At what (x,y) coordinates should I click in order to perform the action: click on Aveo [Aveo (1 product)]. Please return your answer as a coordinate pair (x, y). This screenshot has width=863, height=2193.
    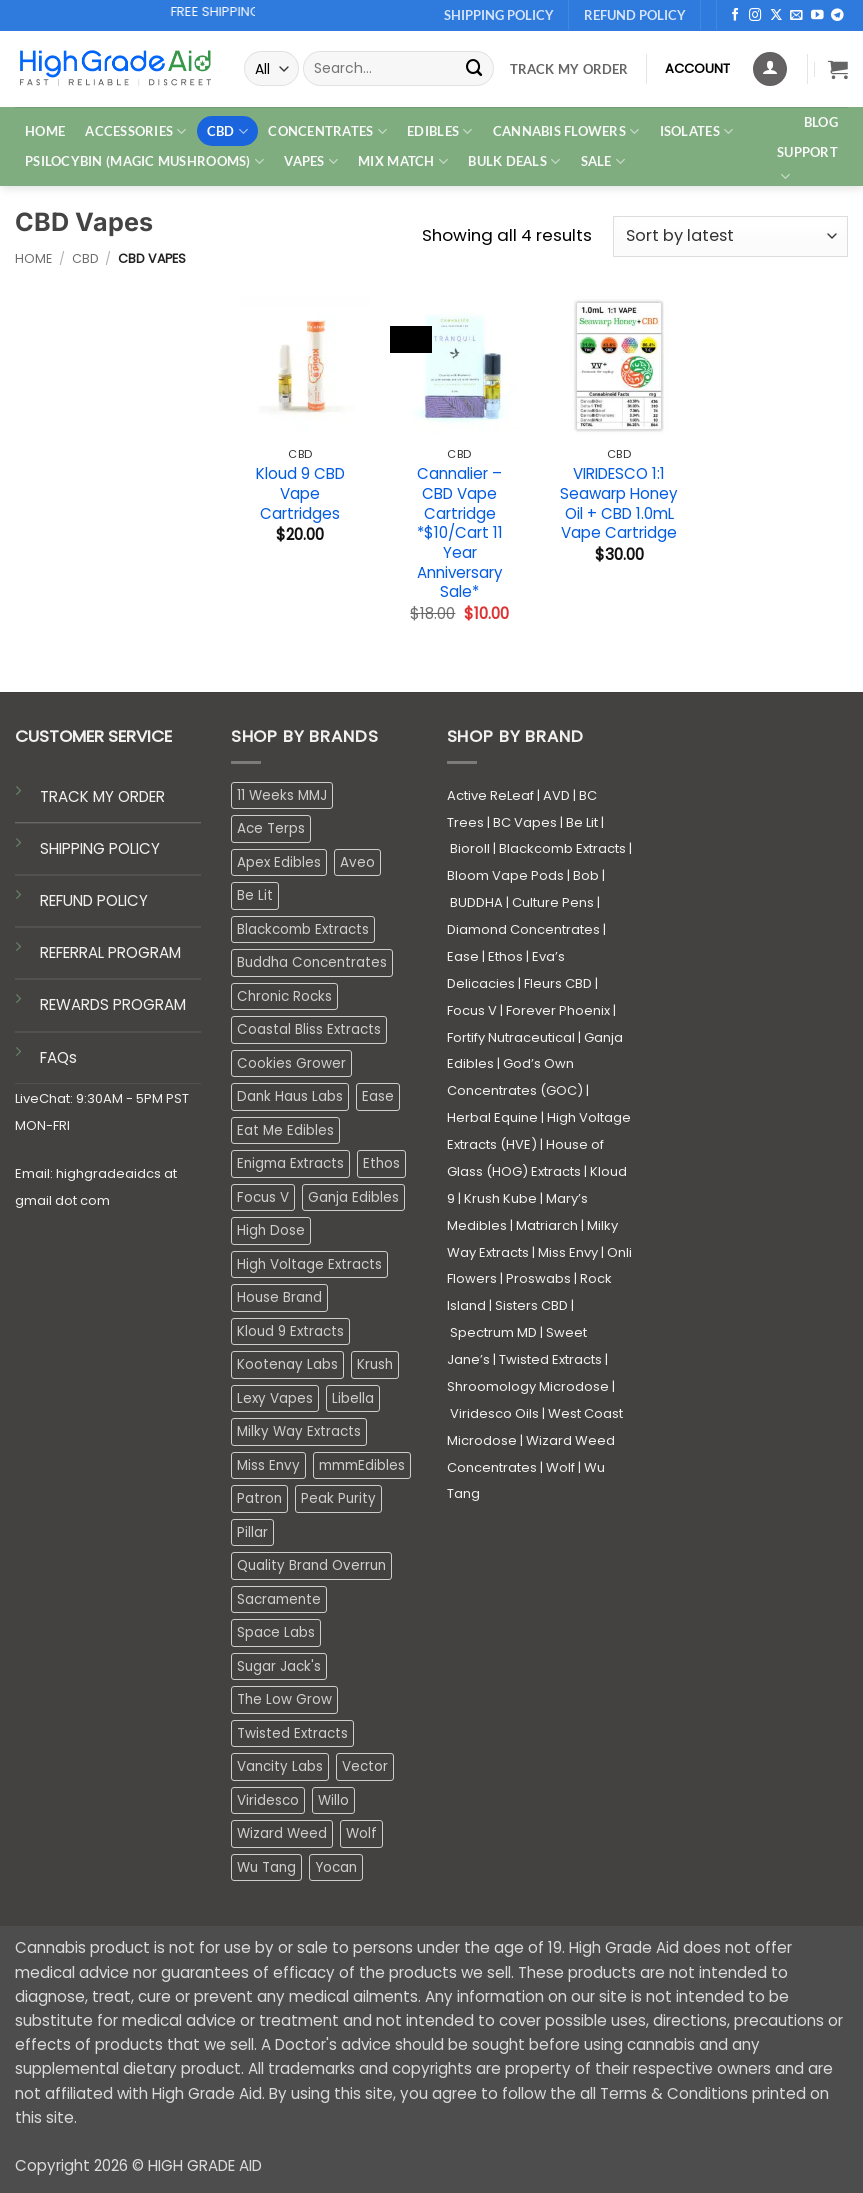
    Looking at the image, I should click on (357, 862).